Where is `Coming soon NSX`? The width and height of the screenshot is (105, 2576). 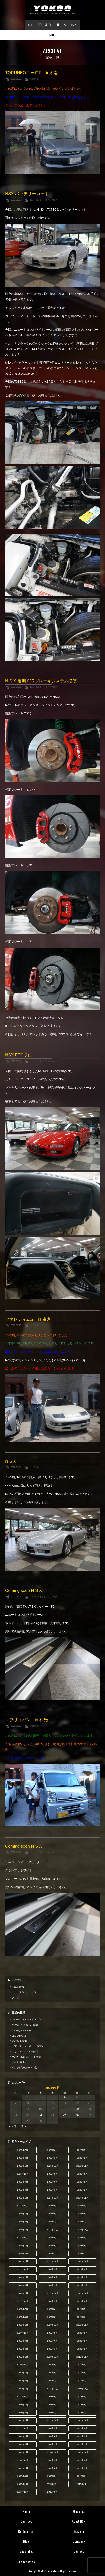
Coming soon NSX is located at coordinates (21, 2030).